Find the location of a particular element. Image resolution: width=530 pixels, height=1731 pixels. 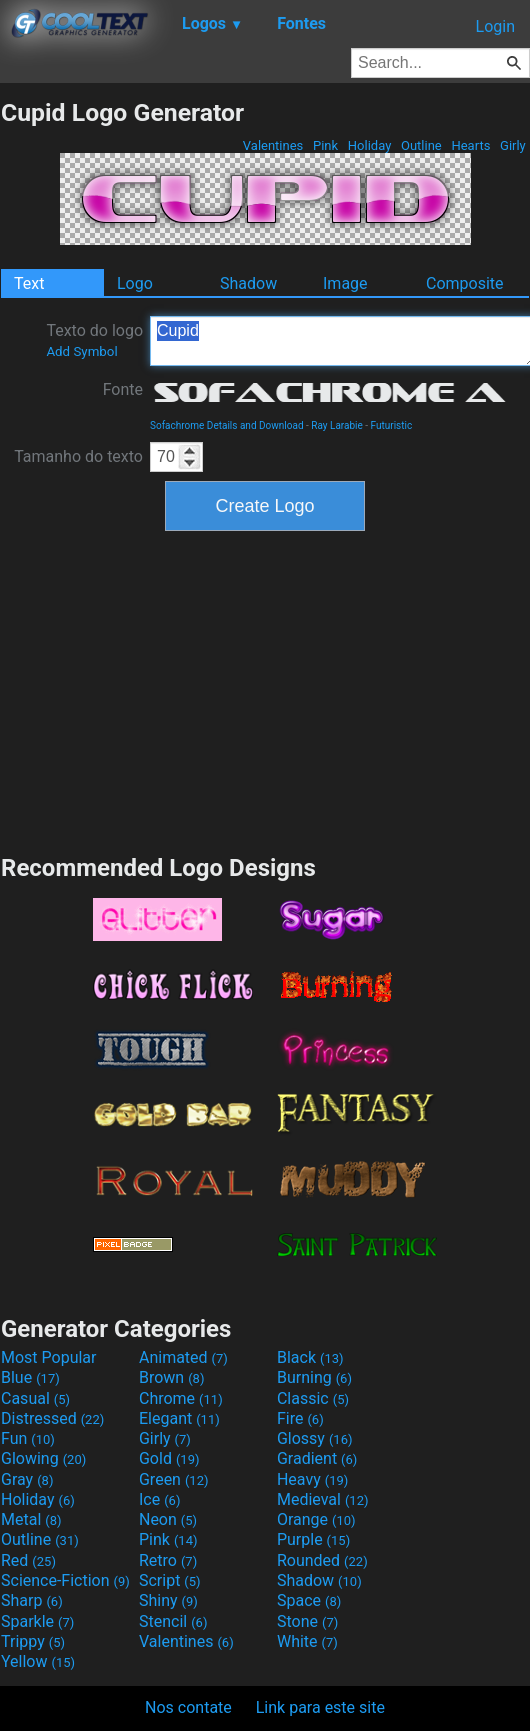

Fonte is located at coordinates (123, 389).